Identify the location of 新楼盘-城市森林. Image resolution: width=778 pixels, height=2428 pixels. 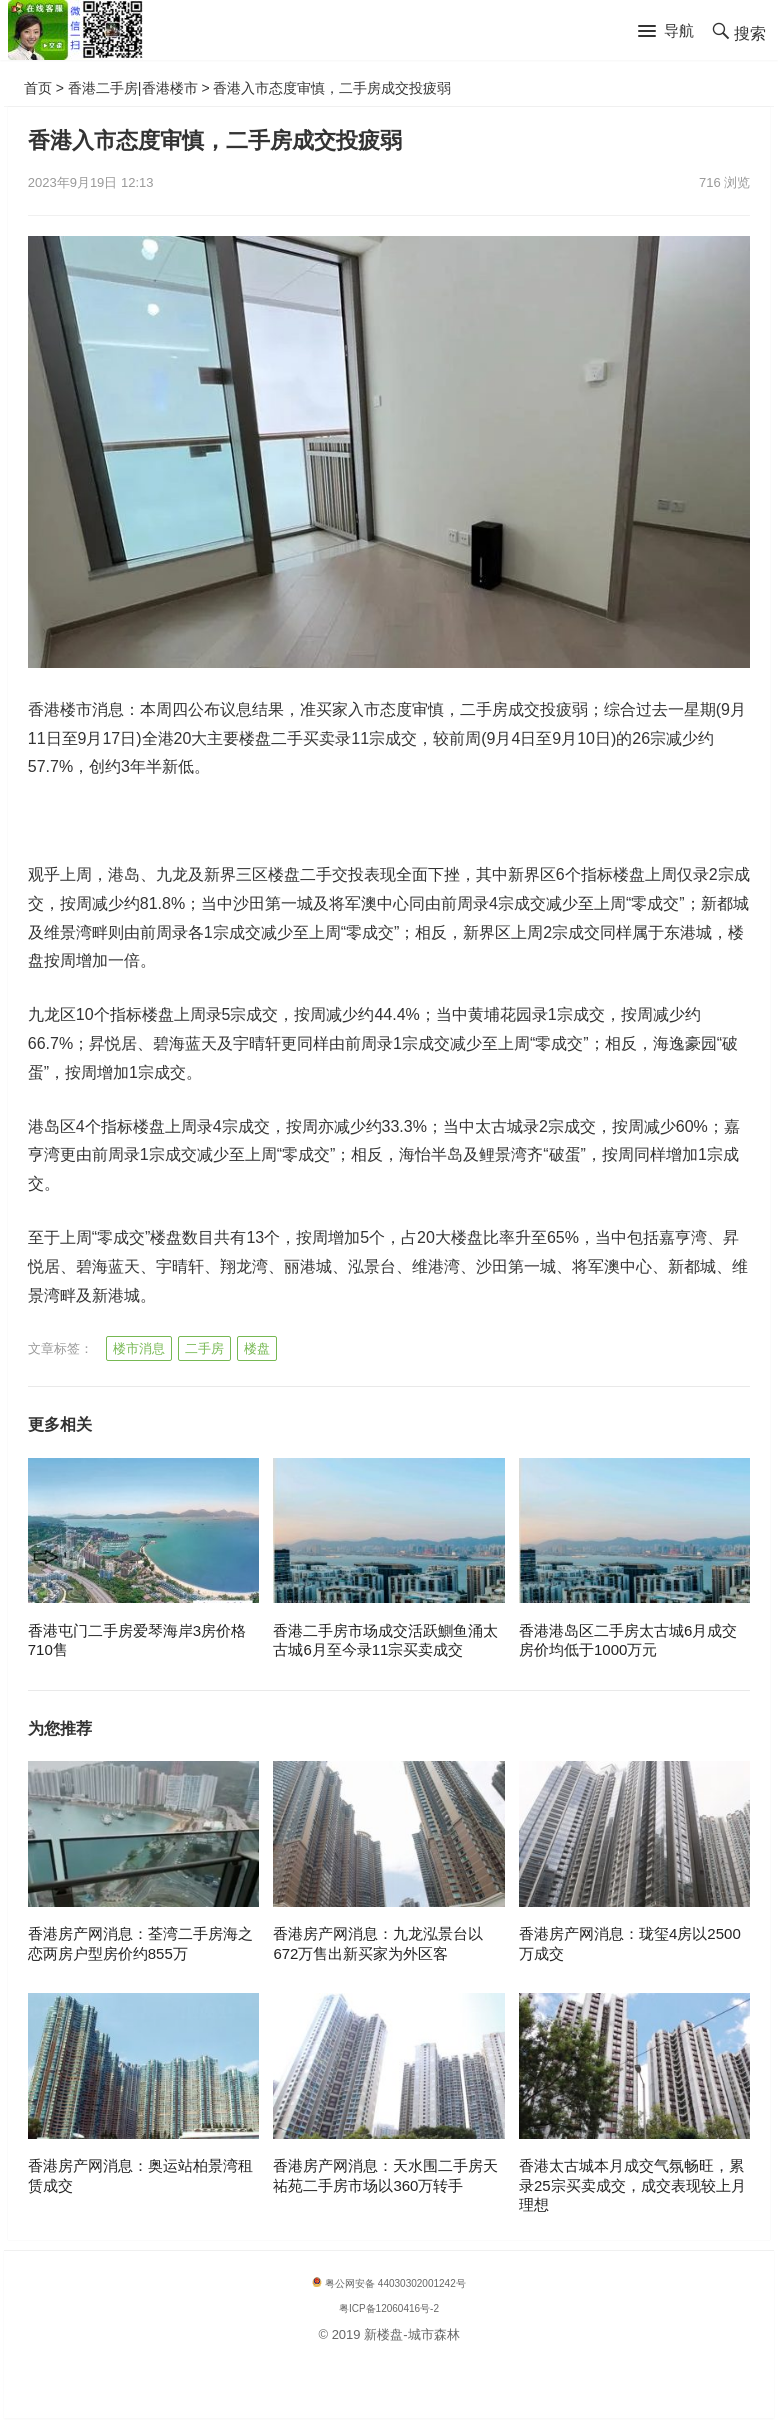
(411, 2334).